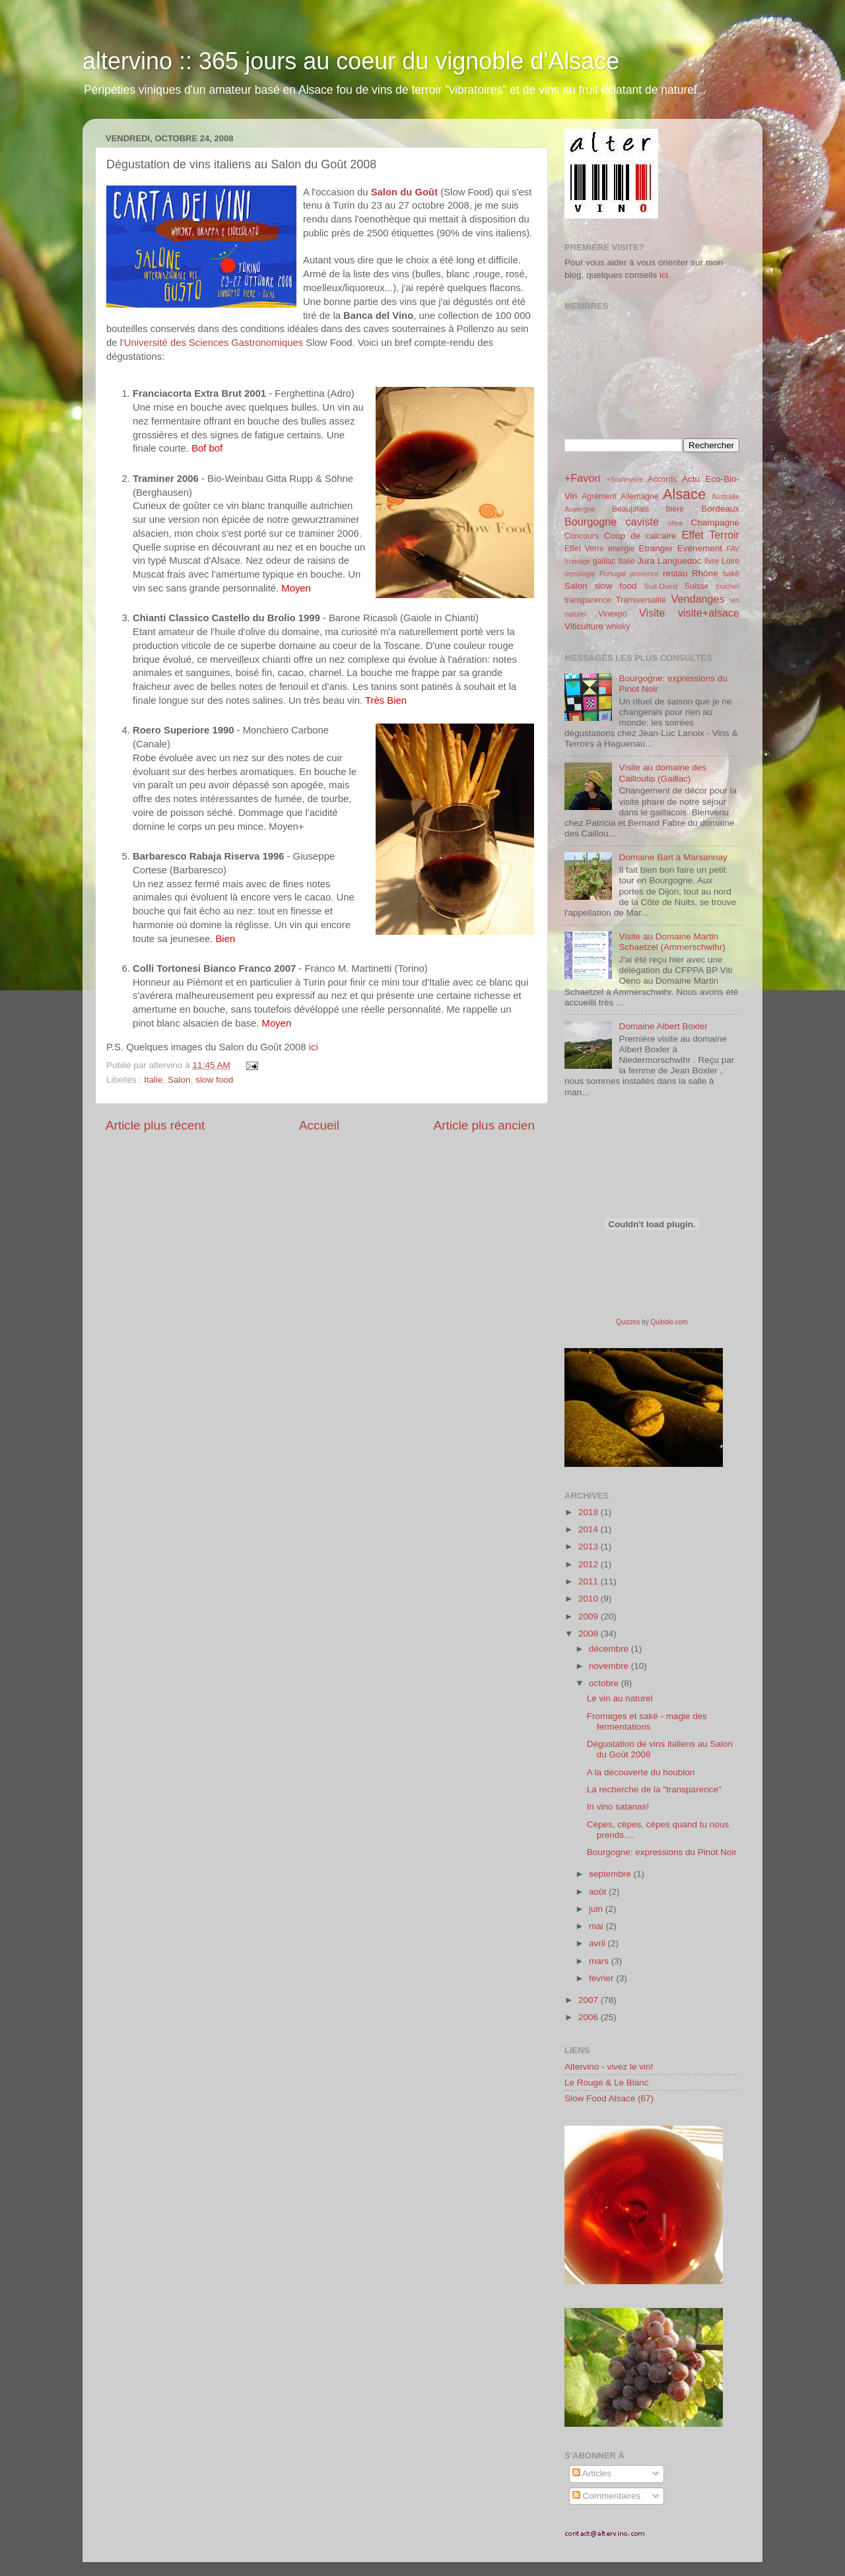 Image resolution: width=845 pixels, height=2576 pixels. I want to click on altervino :: 365 jours au coeur du vignoble d'Alsace, so click(351, 61).